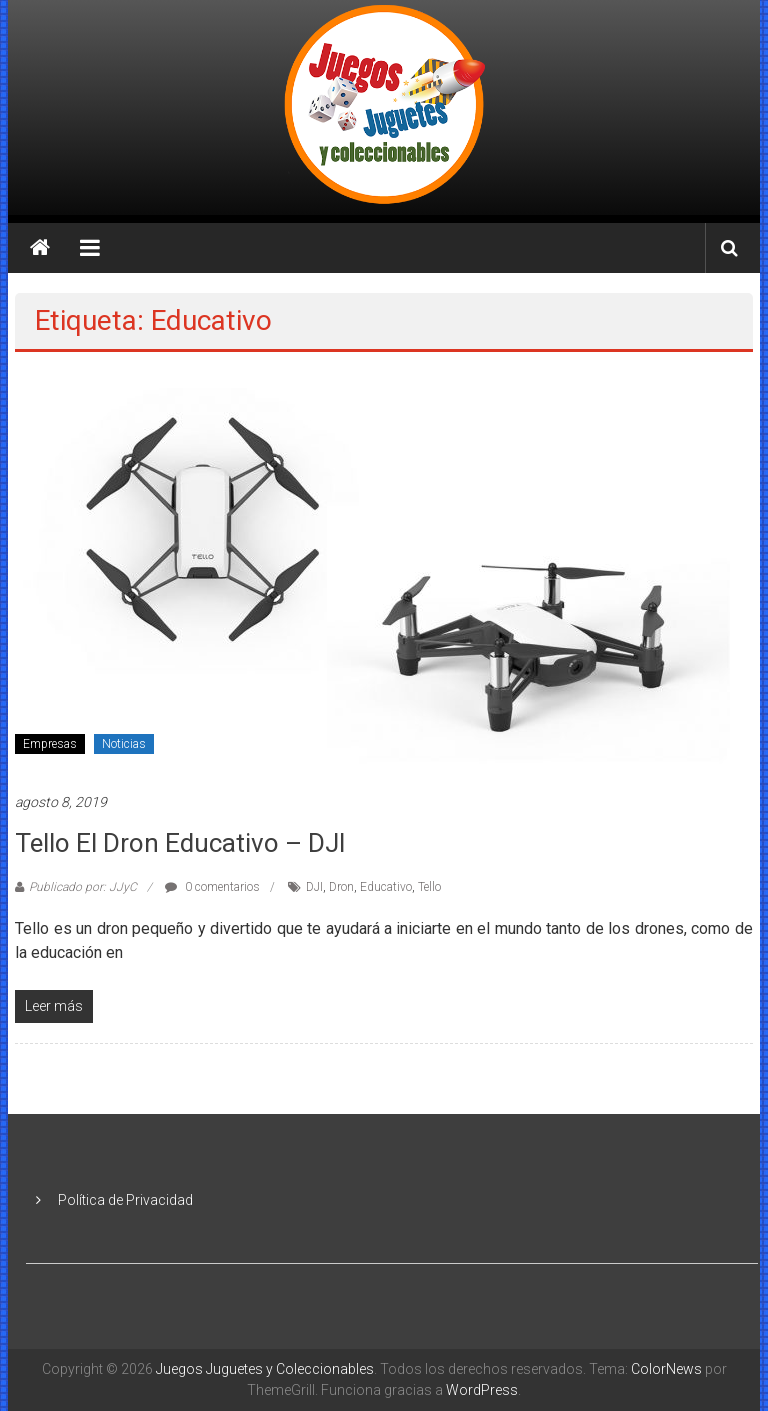 This screenshot has height=1411, width=768. Describe the element at coordinates (125, 1200) in the screenshot. I see `Política de Privacidad` at that location.